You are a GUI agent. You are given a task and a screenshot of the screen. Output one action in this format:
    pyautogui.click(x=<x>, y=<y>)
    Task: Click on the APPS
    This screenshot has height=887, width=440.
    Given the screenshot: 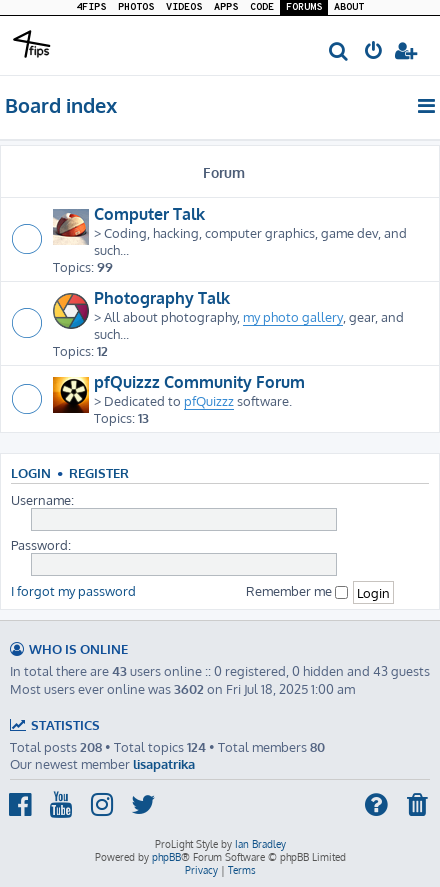 What is the action you would take?
    pyautogui.click(x=226, y=7)
    